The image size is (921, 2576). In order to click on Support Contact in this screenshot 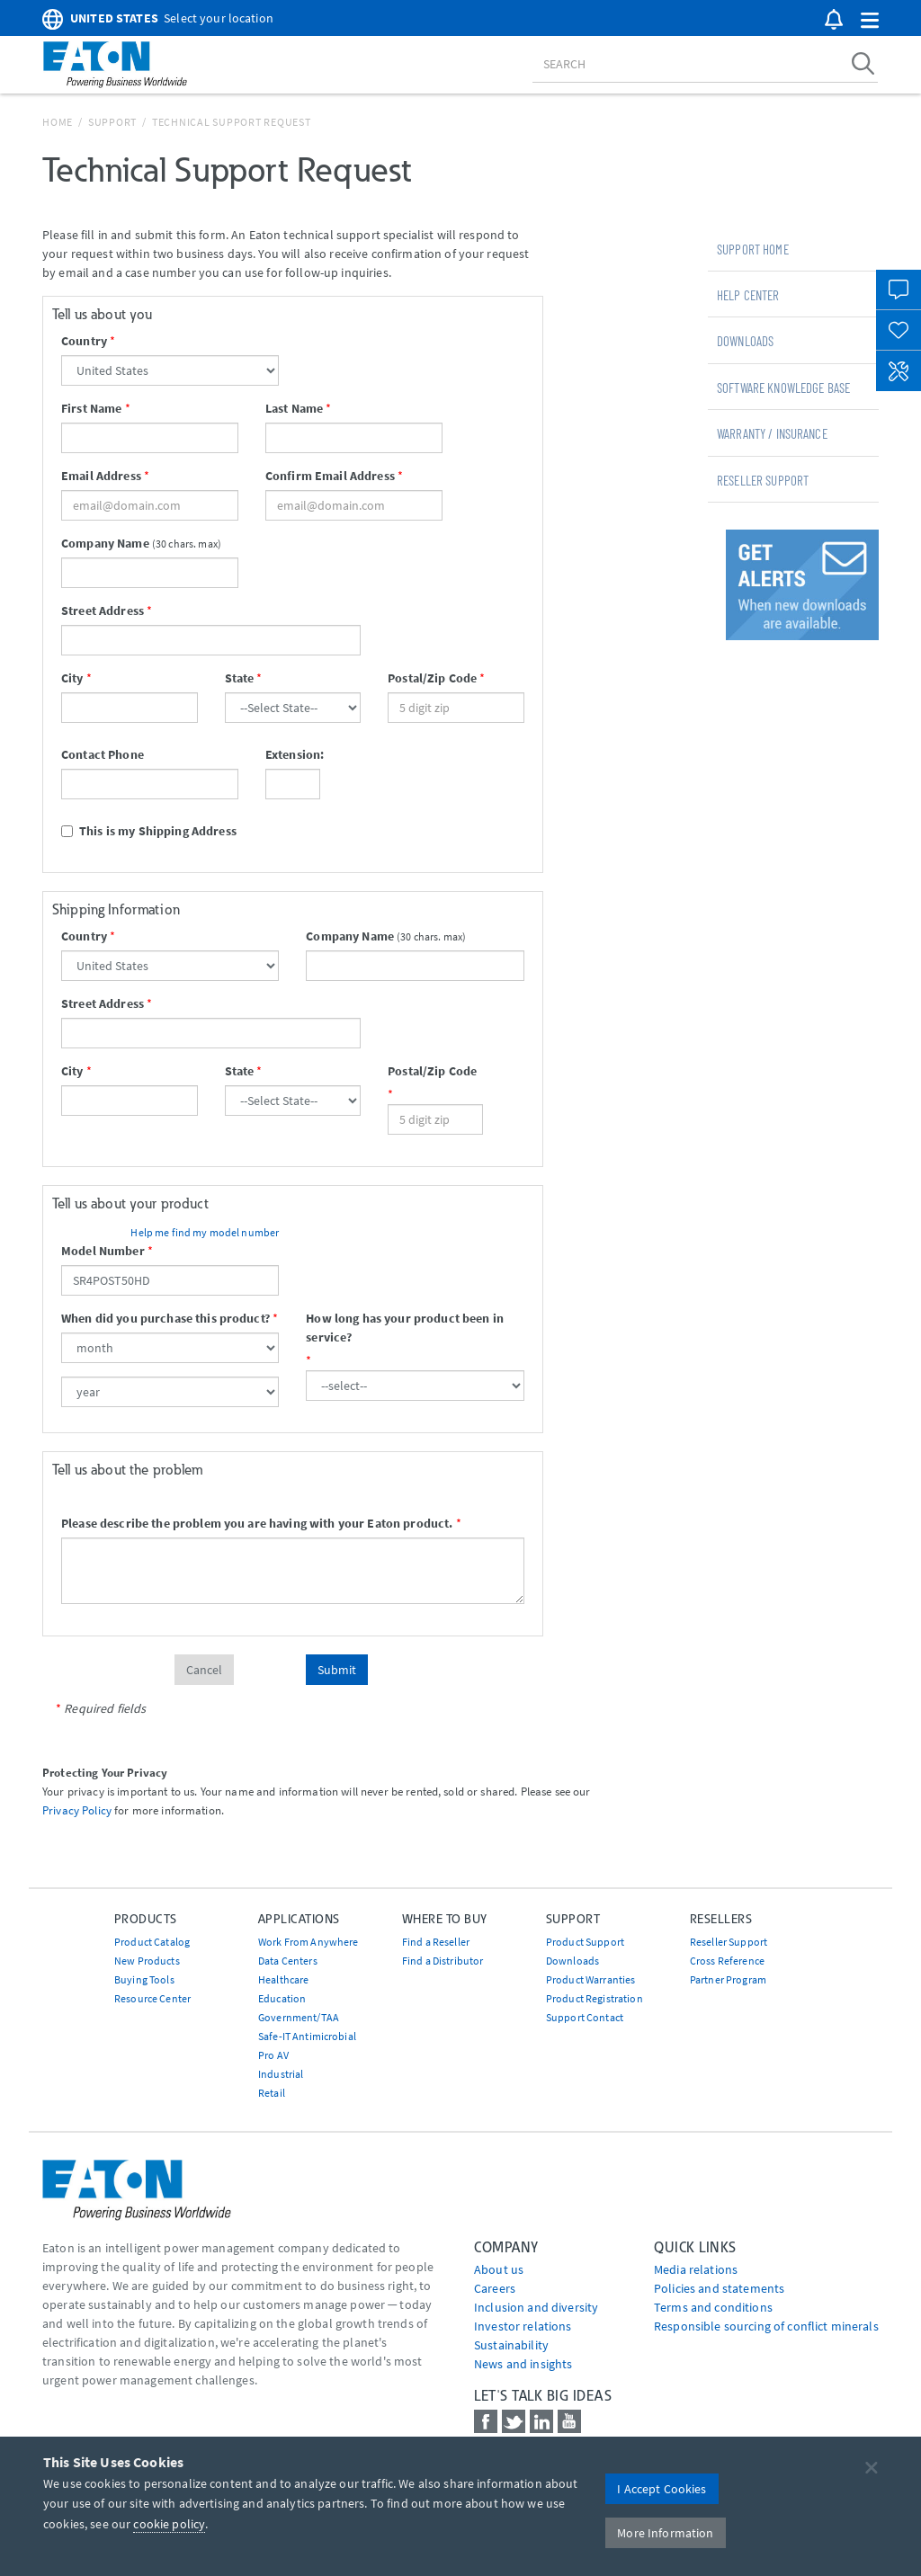, I will do `click(584, 2017)`.